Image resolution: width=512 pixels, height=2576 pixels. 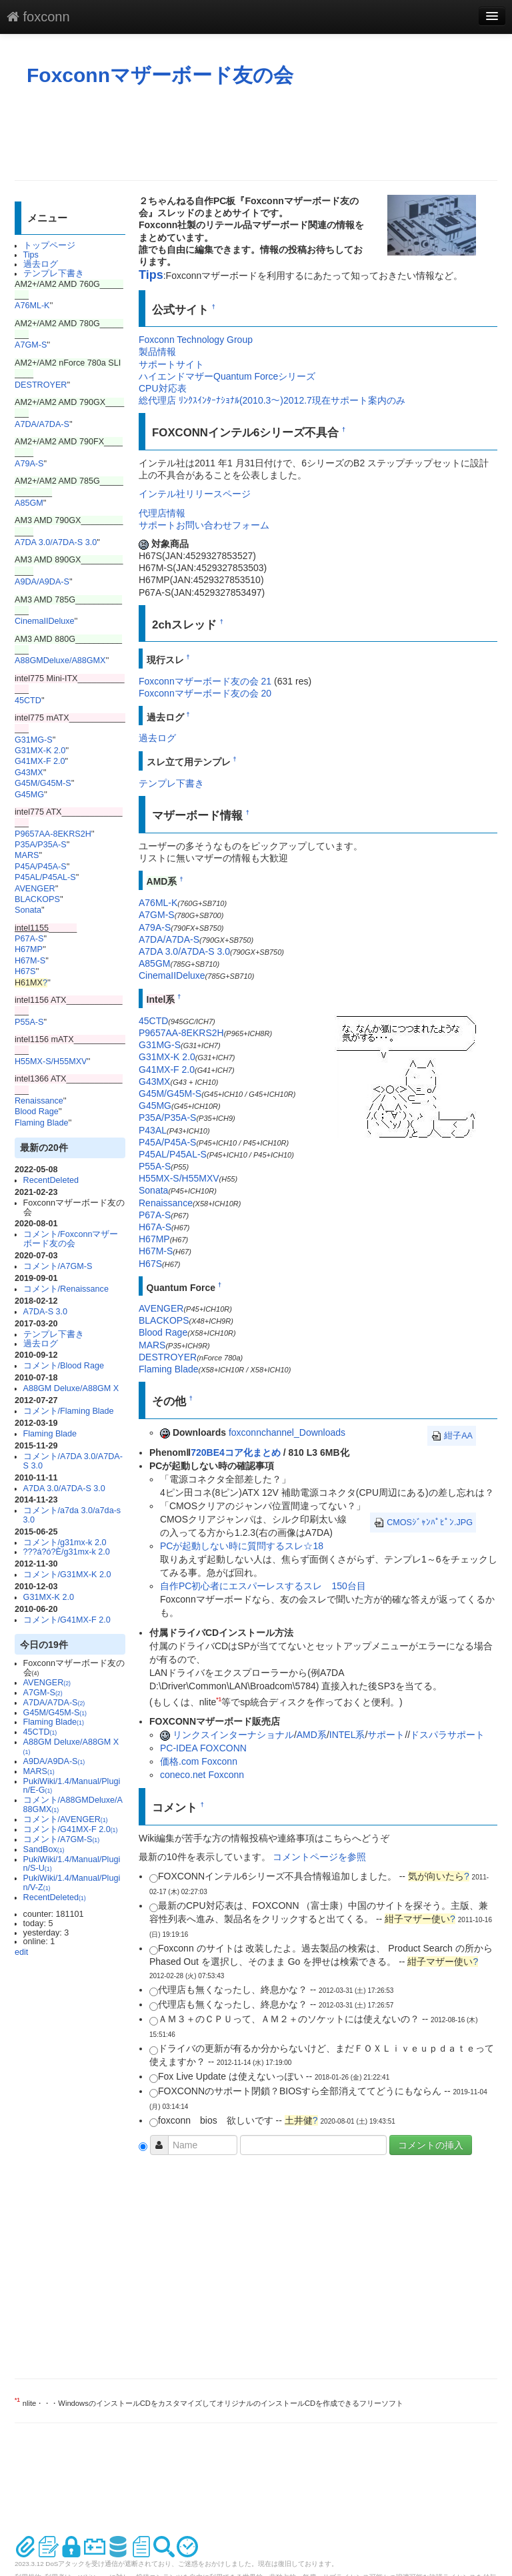 I want to click on Foxconnマザーボード友の会, so click(x=160, y=75).